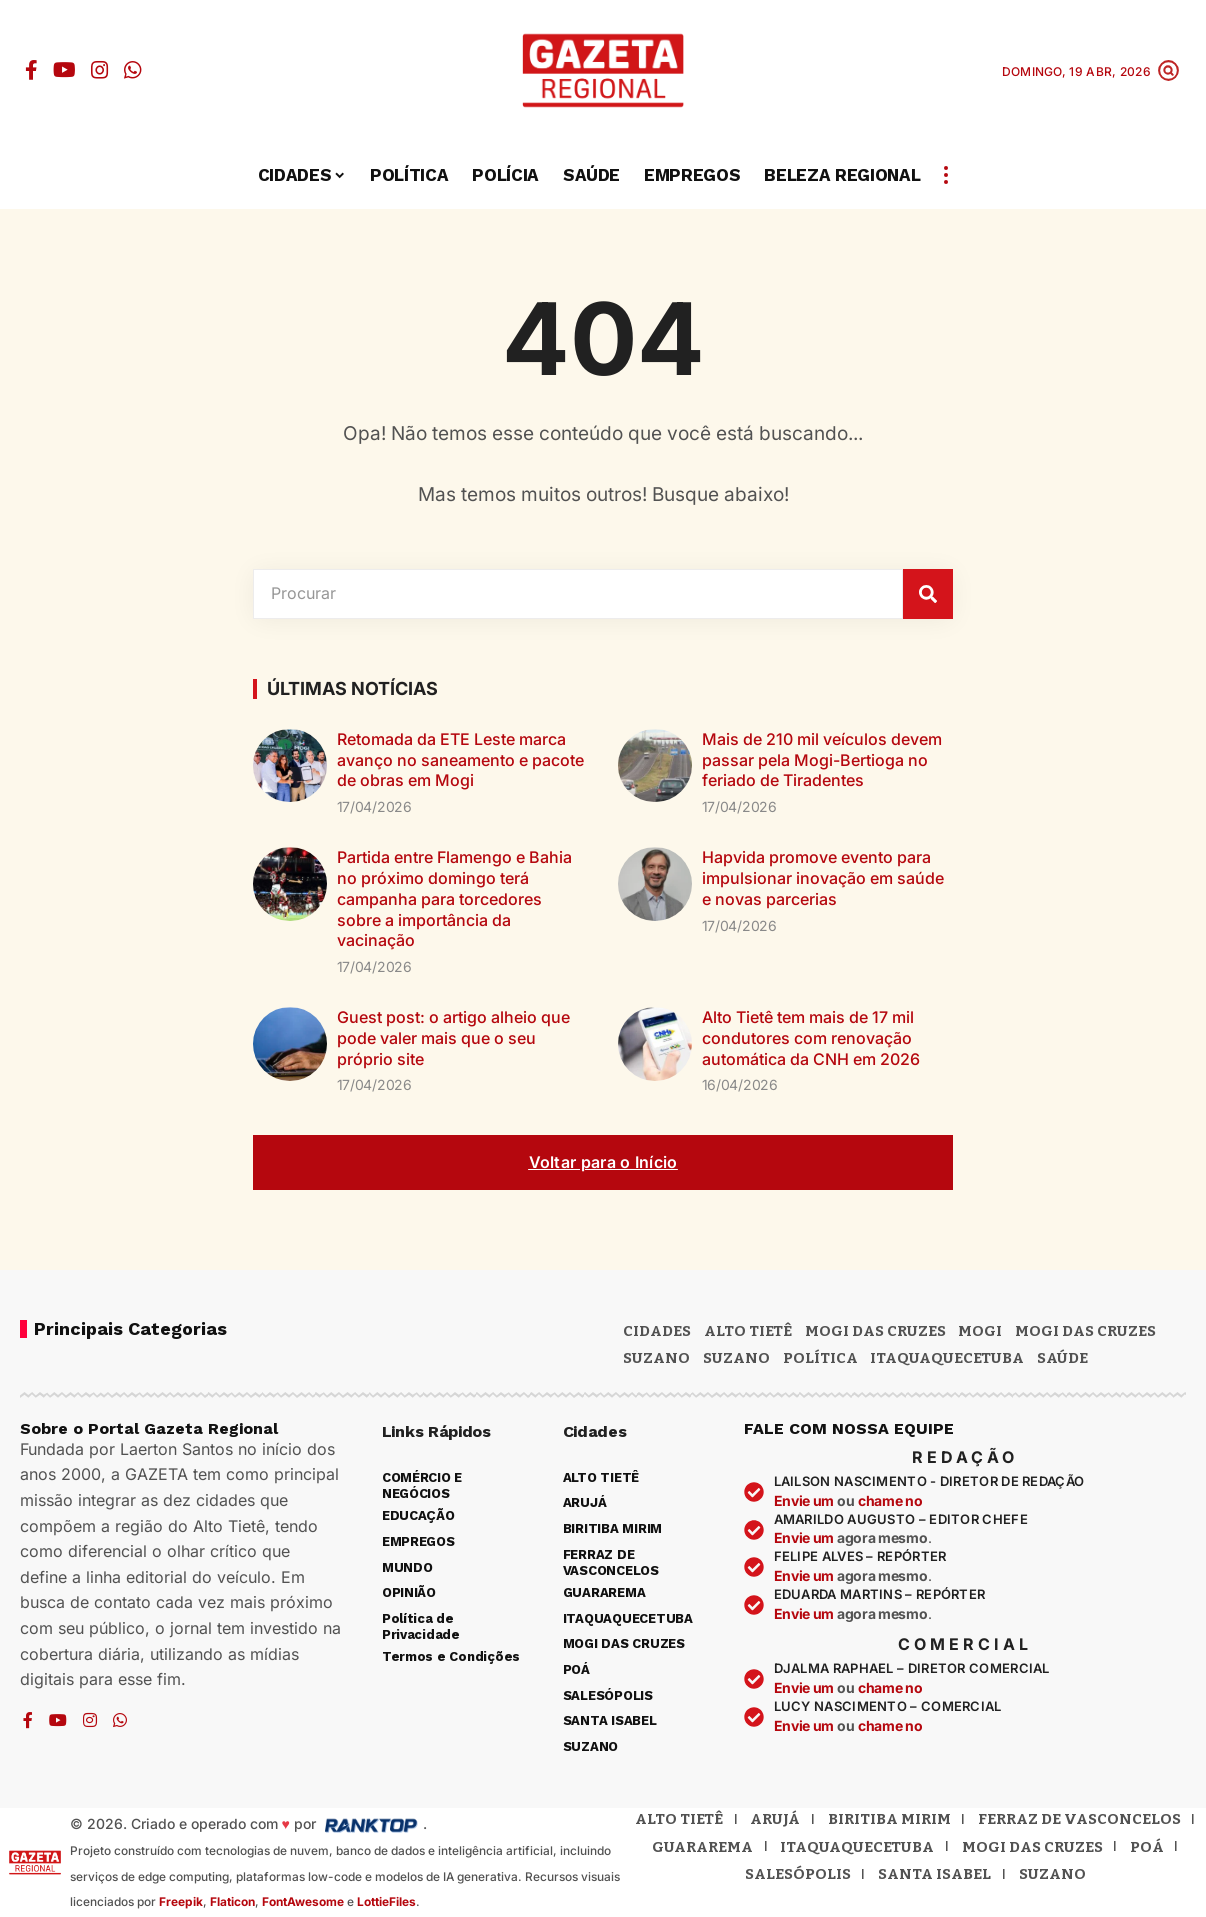 The width and height of the screenshot is (1206, 1917). What do you see at coordinates (64, 70) in the screenshot?
I see `[YouTube]` at bounding box center [64, 70].